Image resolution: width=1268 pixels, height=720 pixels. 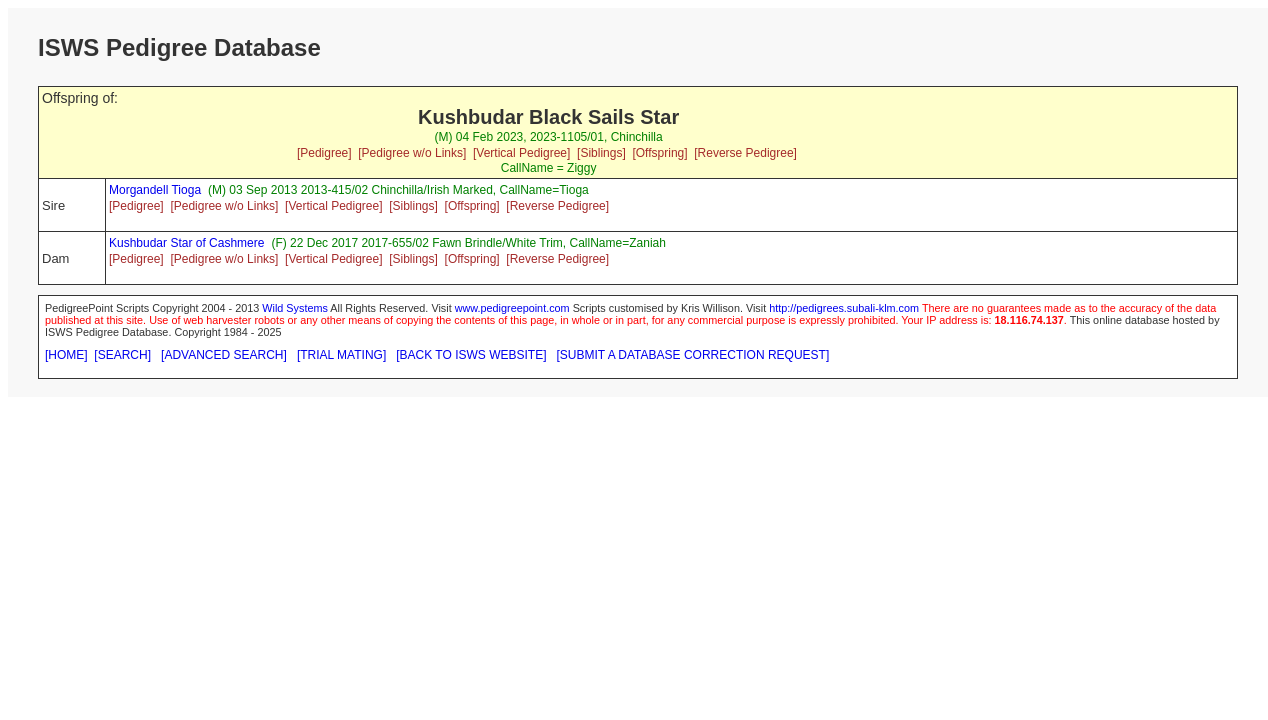 I want to click on Kushbudar Star of Cashmere, so click(x=186, y=243).